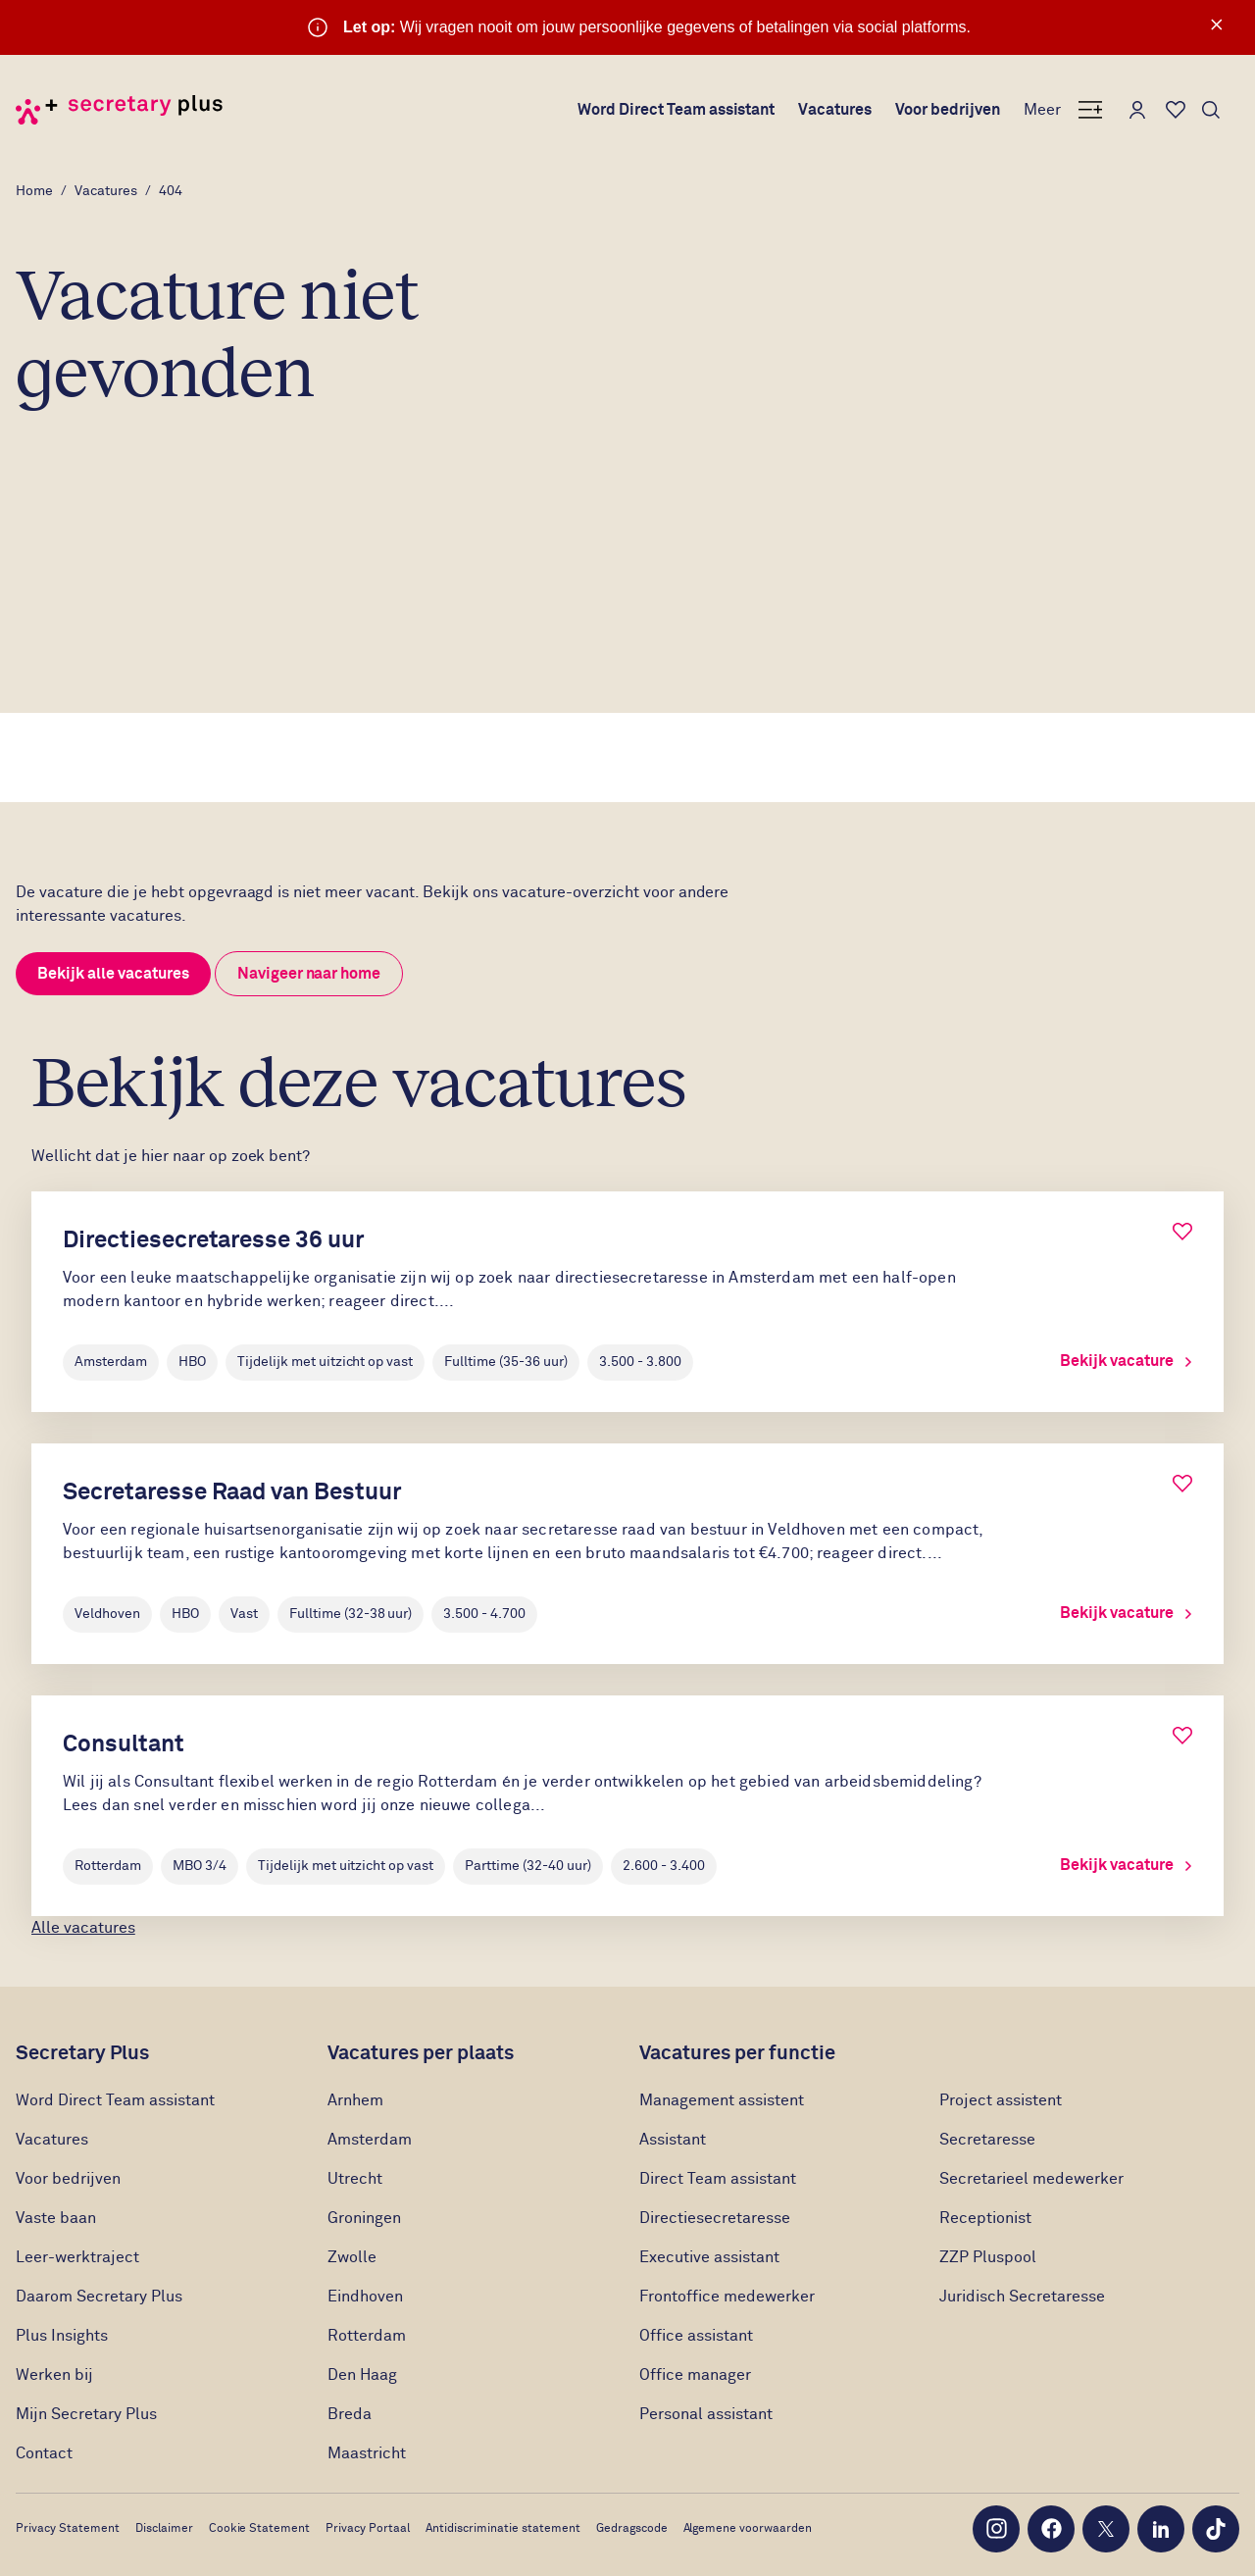 This screenshot has height=2576, width=1255. Describe the element at coordinates (1126, 1361) in the screenshot. I see `Bekijk vacature` at that location.